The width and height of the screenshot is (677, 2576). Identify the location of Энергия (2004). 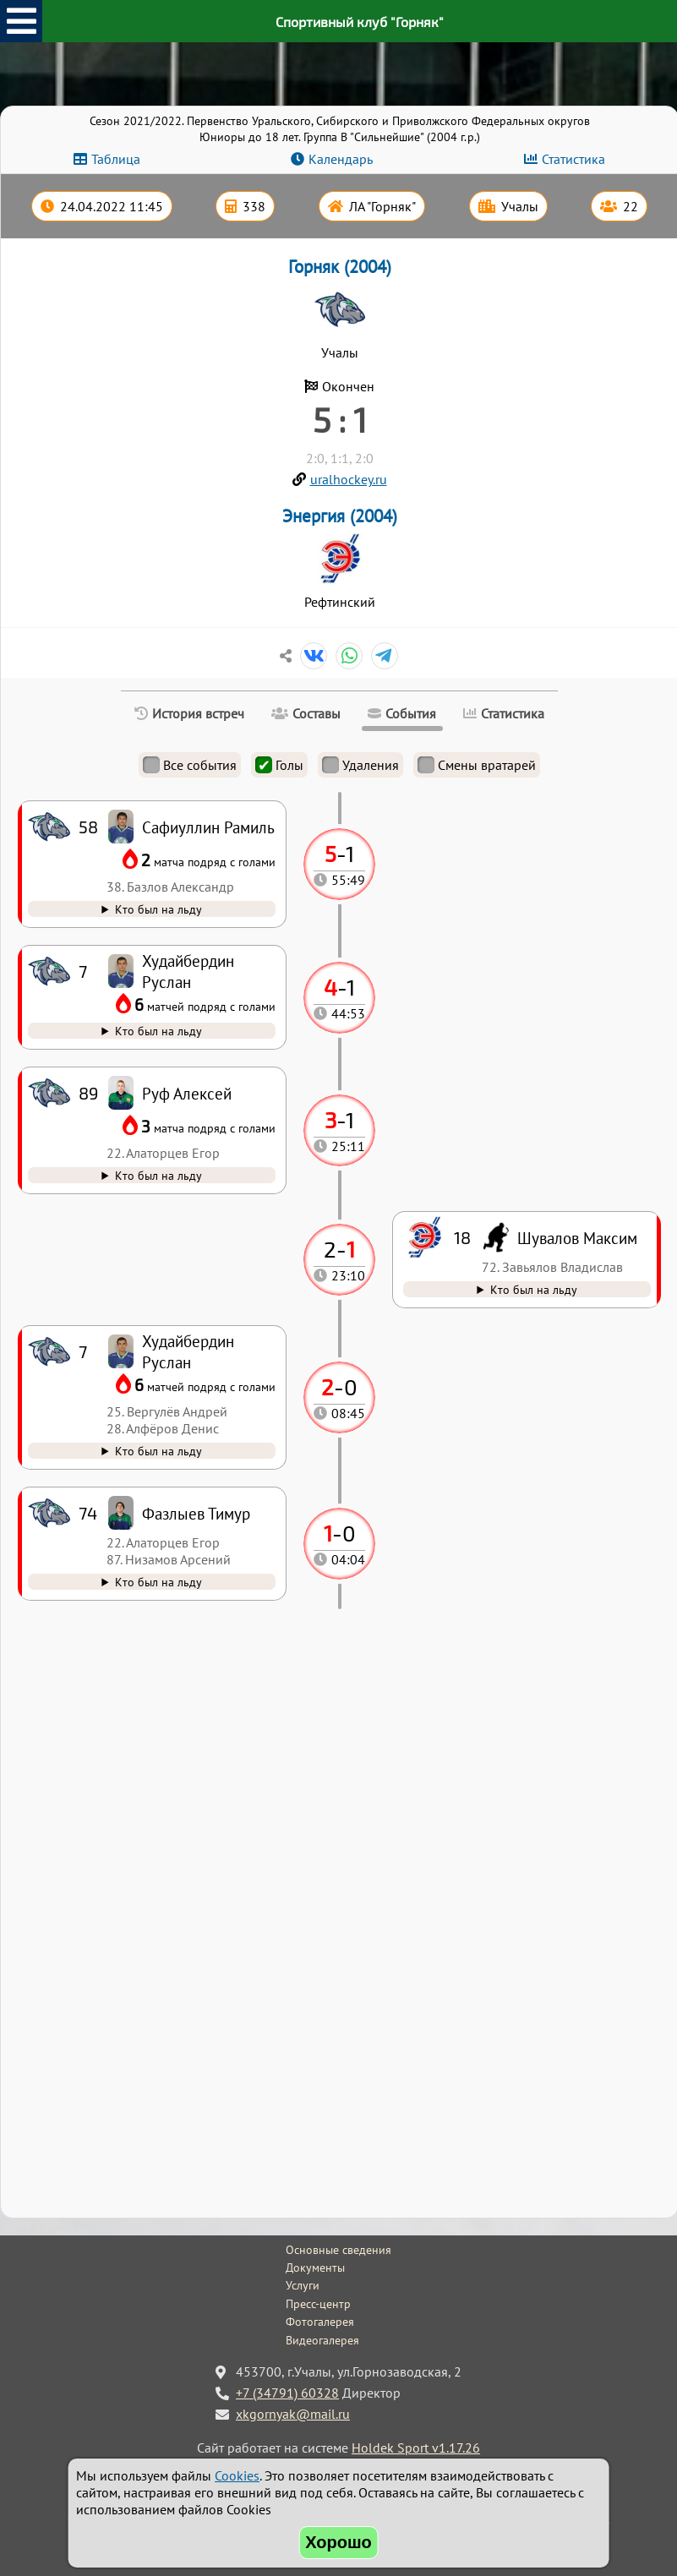
(339, 516).